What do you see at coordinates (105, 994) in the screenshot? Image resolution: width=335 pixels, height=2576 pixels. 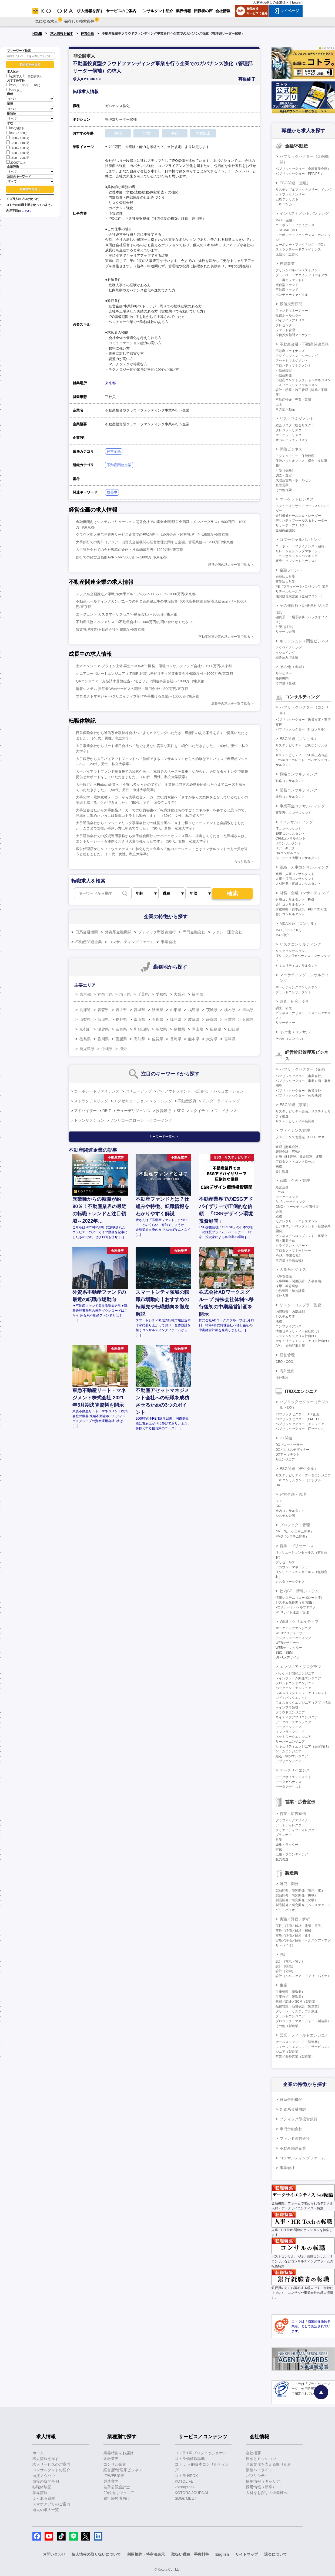 I see `神奈川県` at bounding box center [105, 994].